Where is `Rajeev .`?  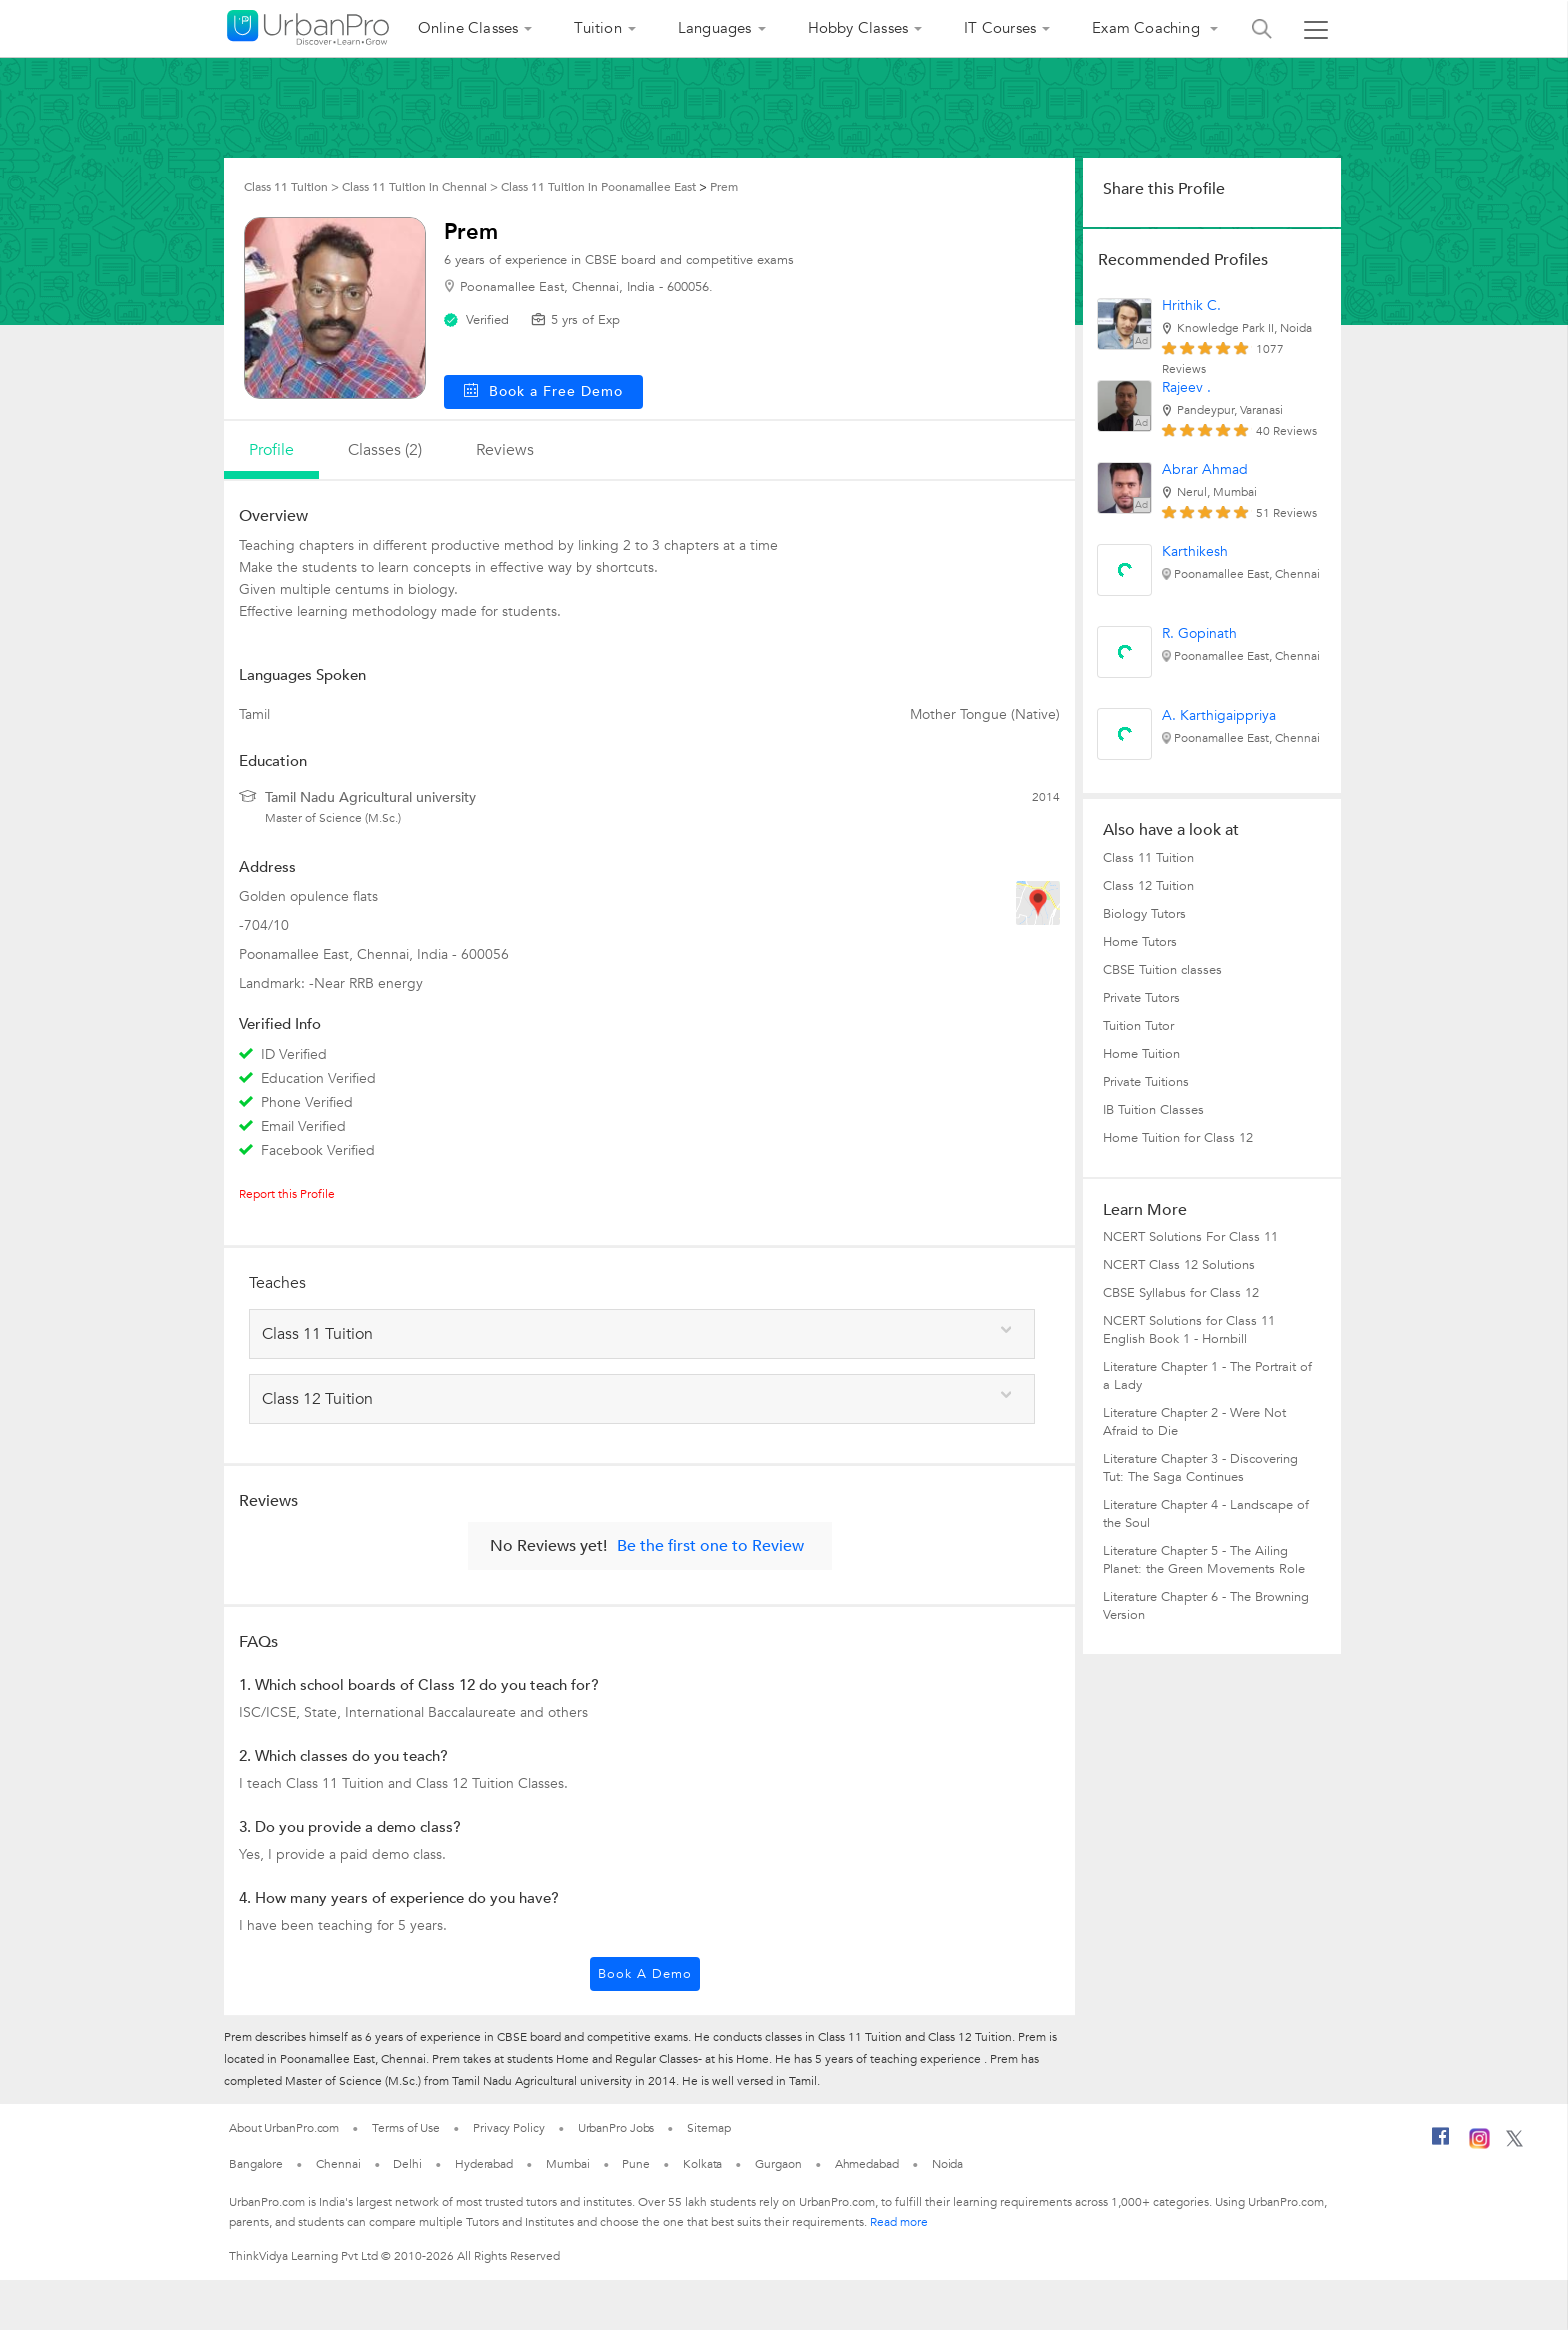 Rajeev . is located at coordinates (1186, 387).